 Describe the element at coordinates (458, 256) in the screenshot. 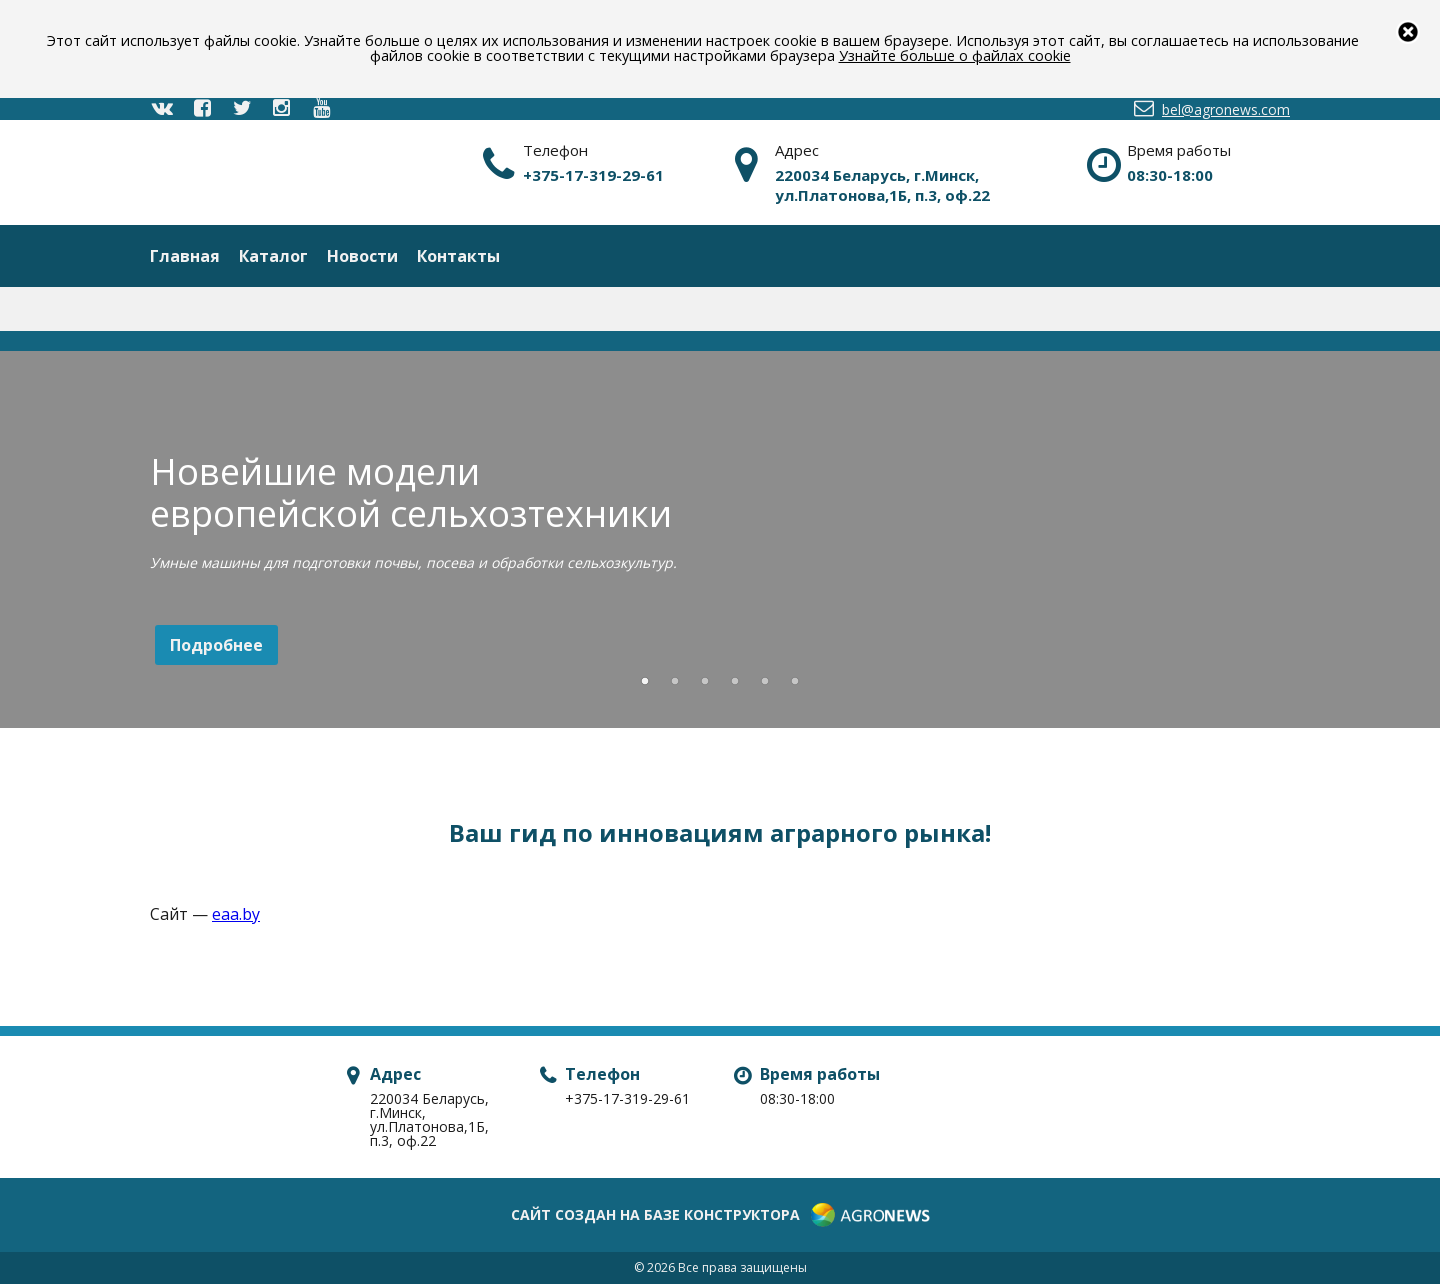

I see `Контакты` at that location.